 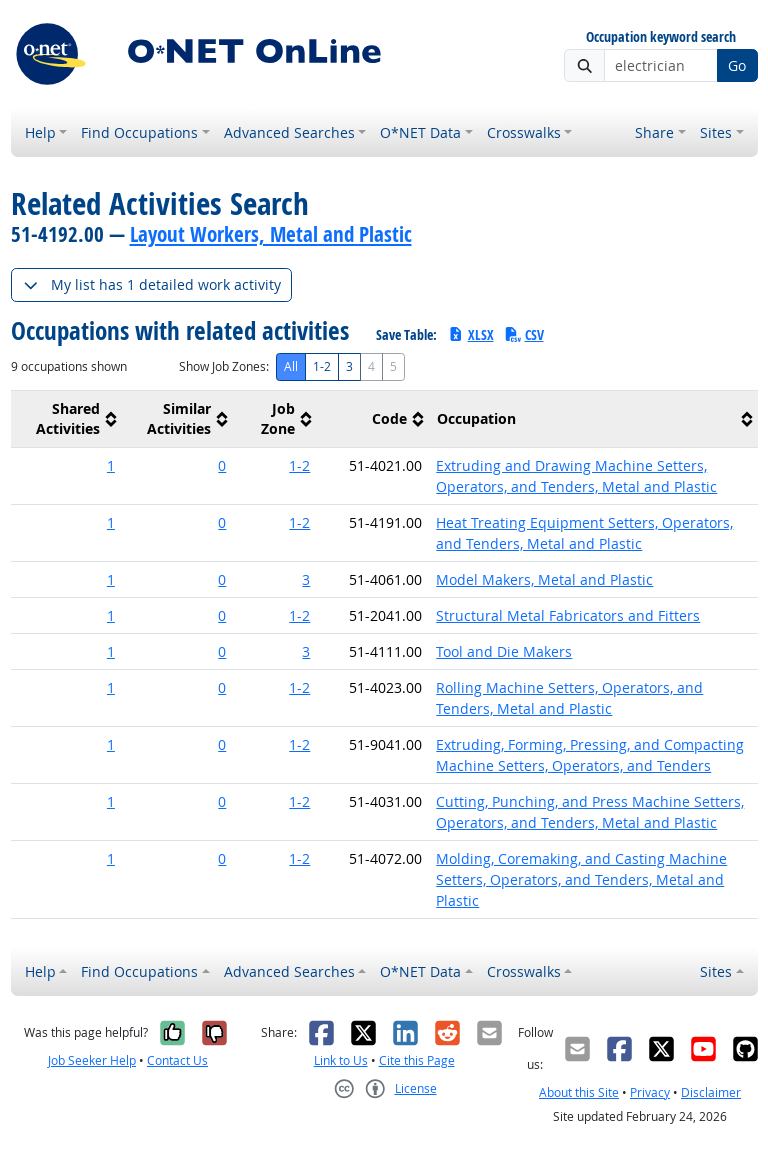 I want to click on Go, so click(x=737, y=65).